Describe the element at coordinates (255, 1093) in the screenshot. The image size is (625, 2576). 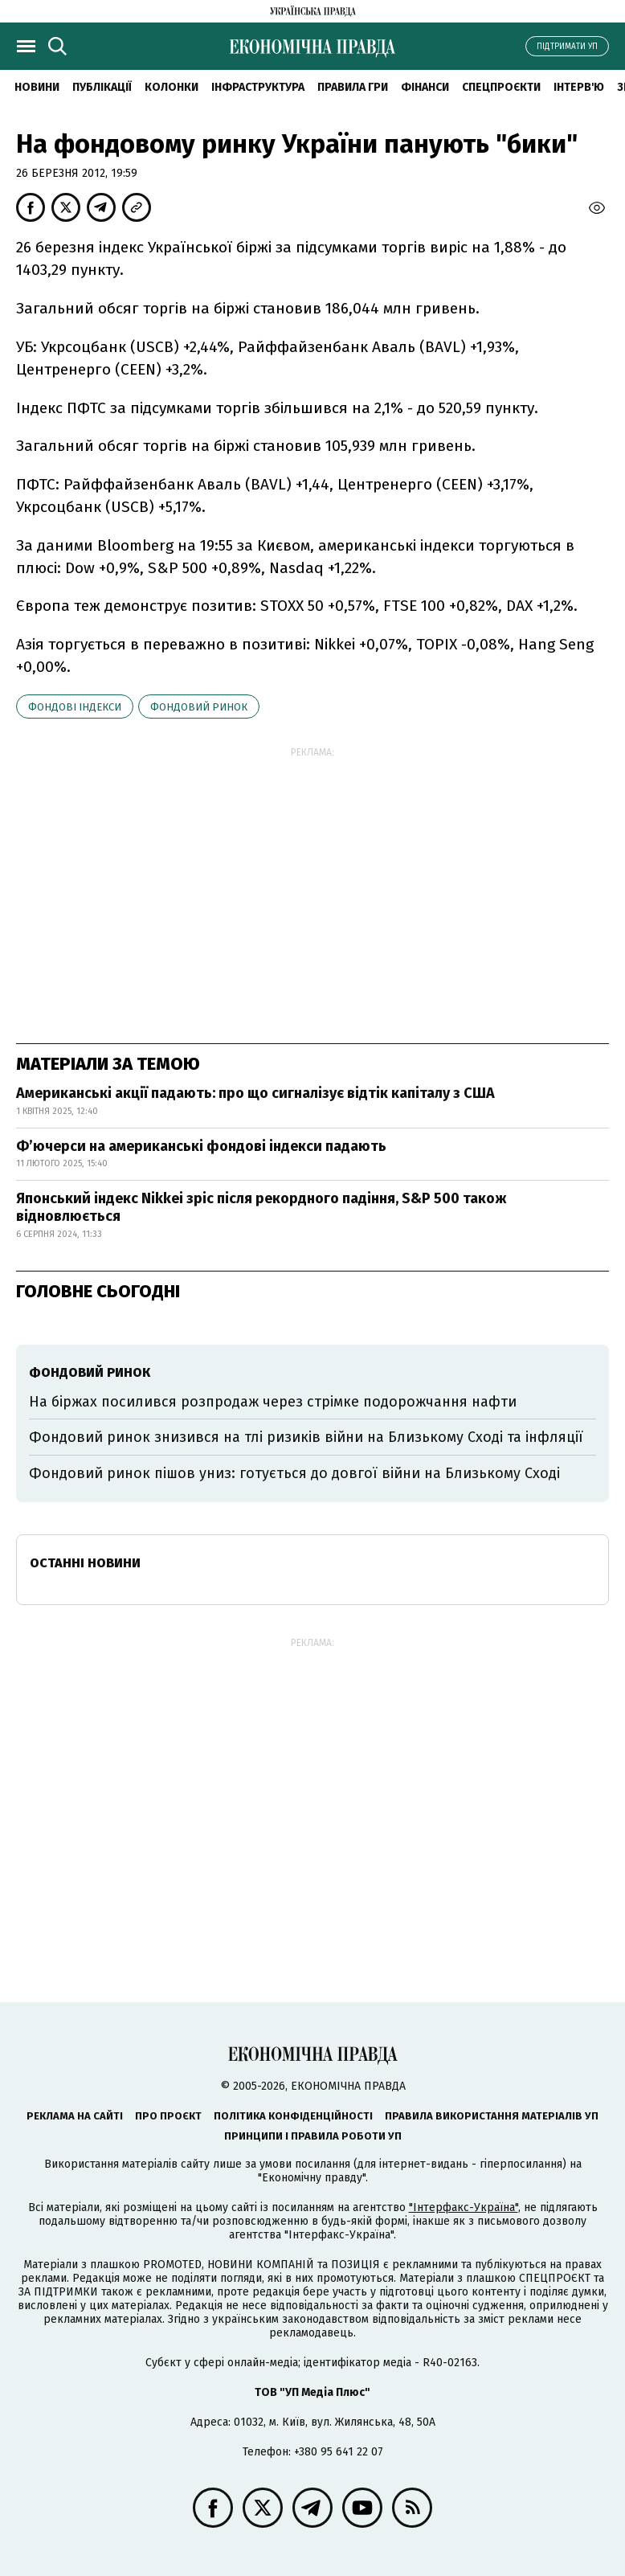
I see `Американські акції падають: про що сигналізує відтік капіталу з США` at that location.